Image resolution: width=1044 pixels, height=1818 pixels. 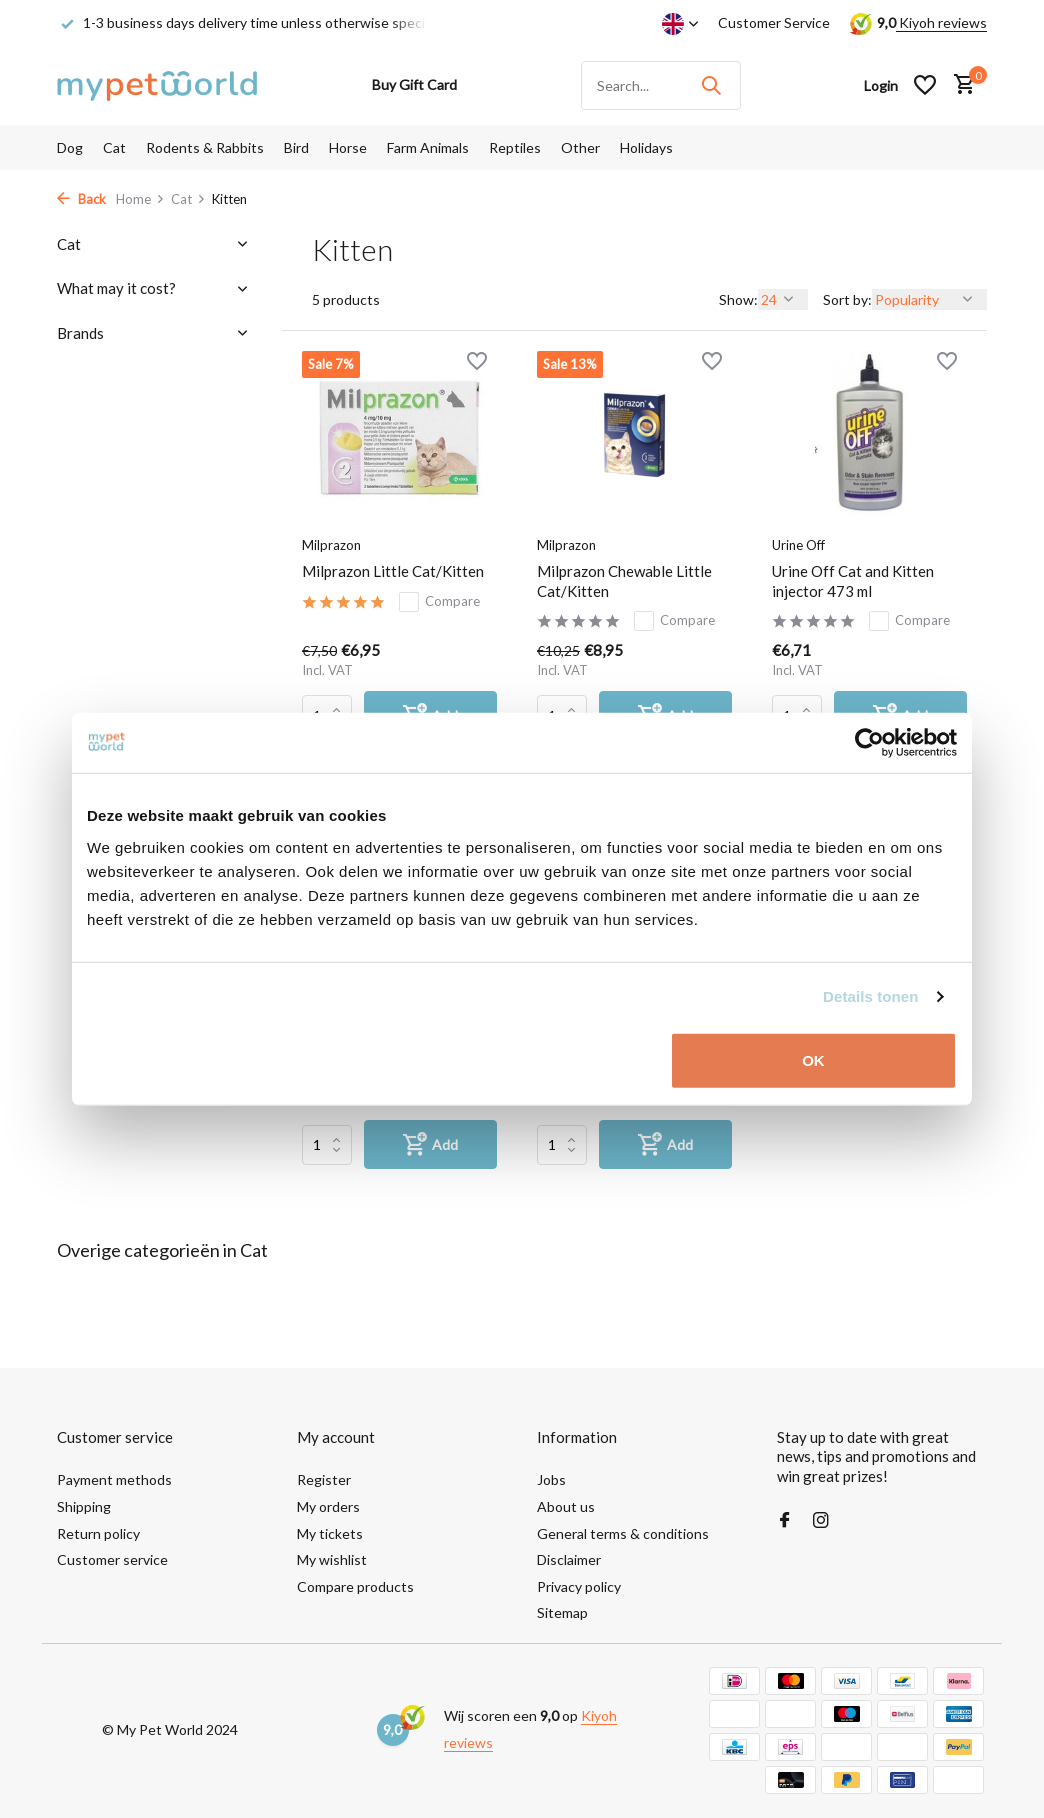 I want to click on Bird, so click(x=296, y=147).